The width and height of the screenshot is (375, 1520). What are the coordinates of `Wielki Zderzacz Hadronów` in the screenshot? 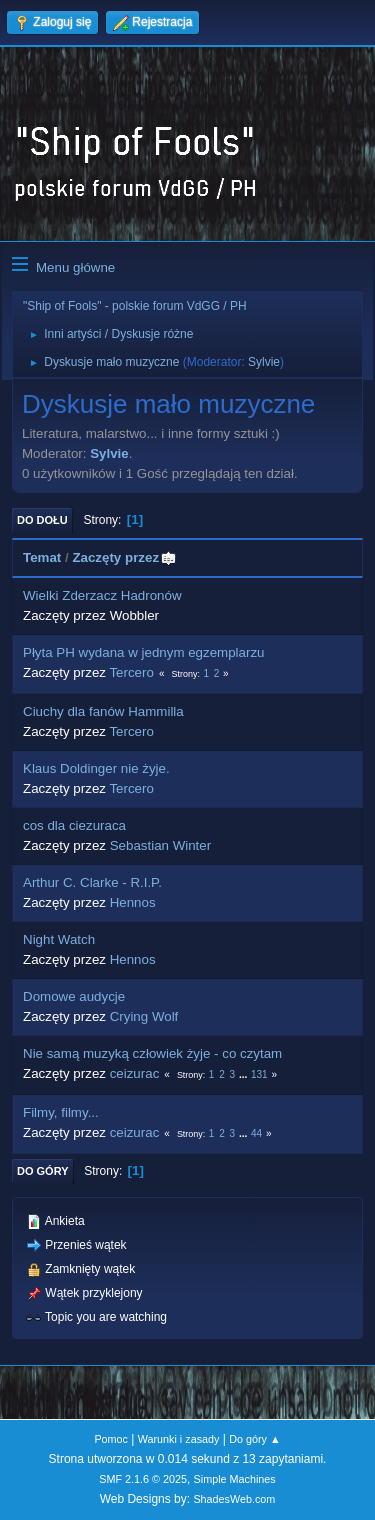 It's located at (102, 595).